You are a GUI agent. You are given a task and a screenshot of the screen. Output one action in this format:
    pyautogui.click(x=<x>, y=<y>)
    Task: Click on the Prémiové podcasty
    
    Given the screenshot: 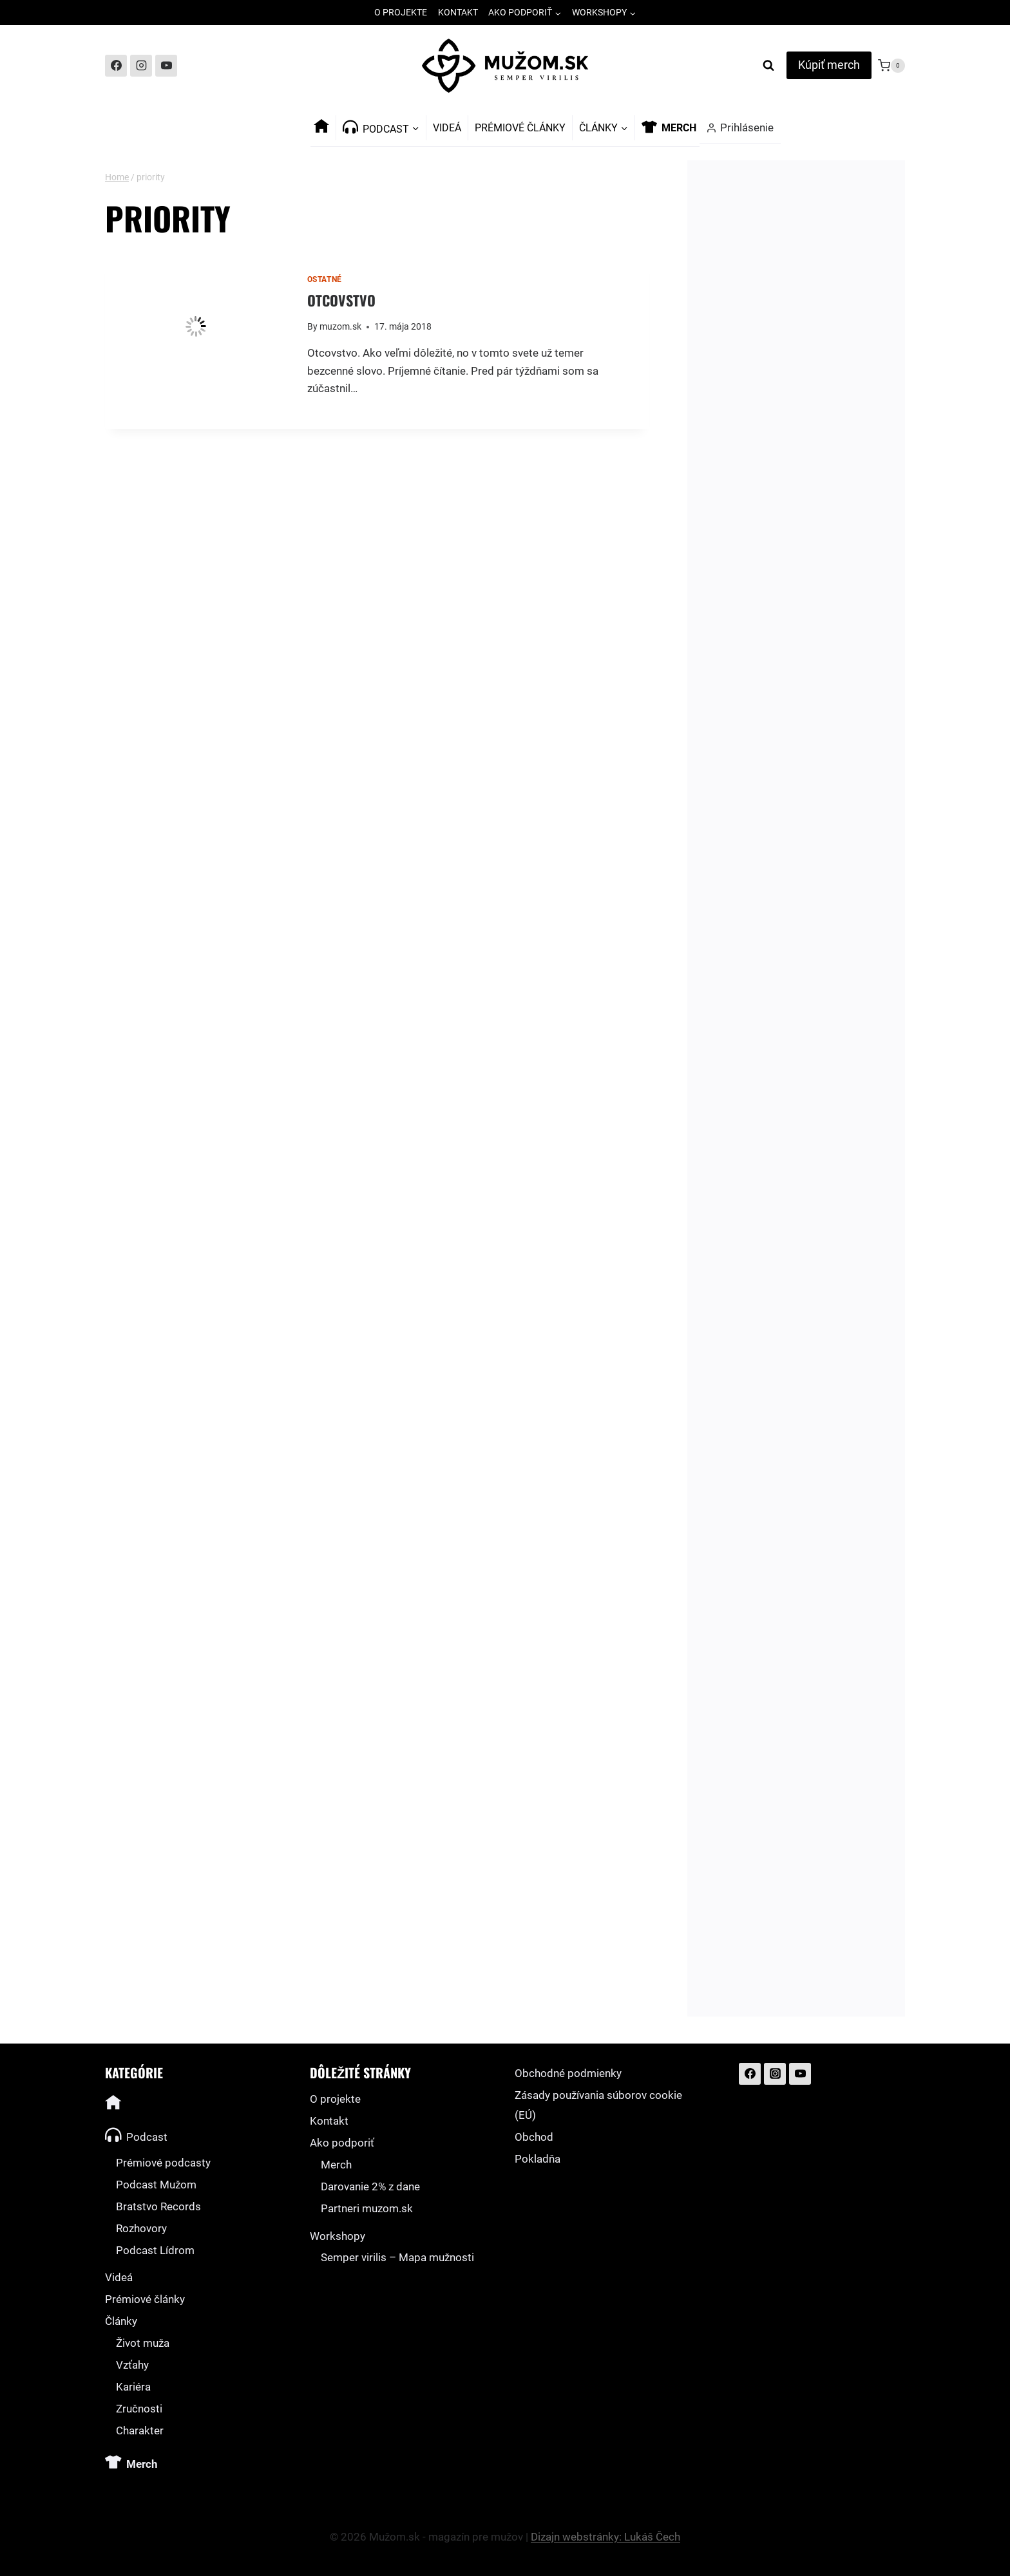 What is the action you would take?
    pyautogui.click(x=163, y=2162)
    